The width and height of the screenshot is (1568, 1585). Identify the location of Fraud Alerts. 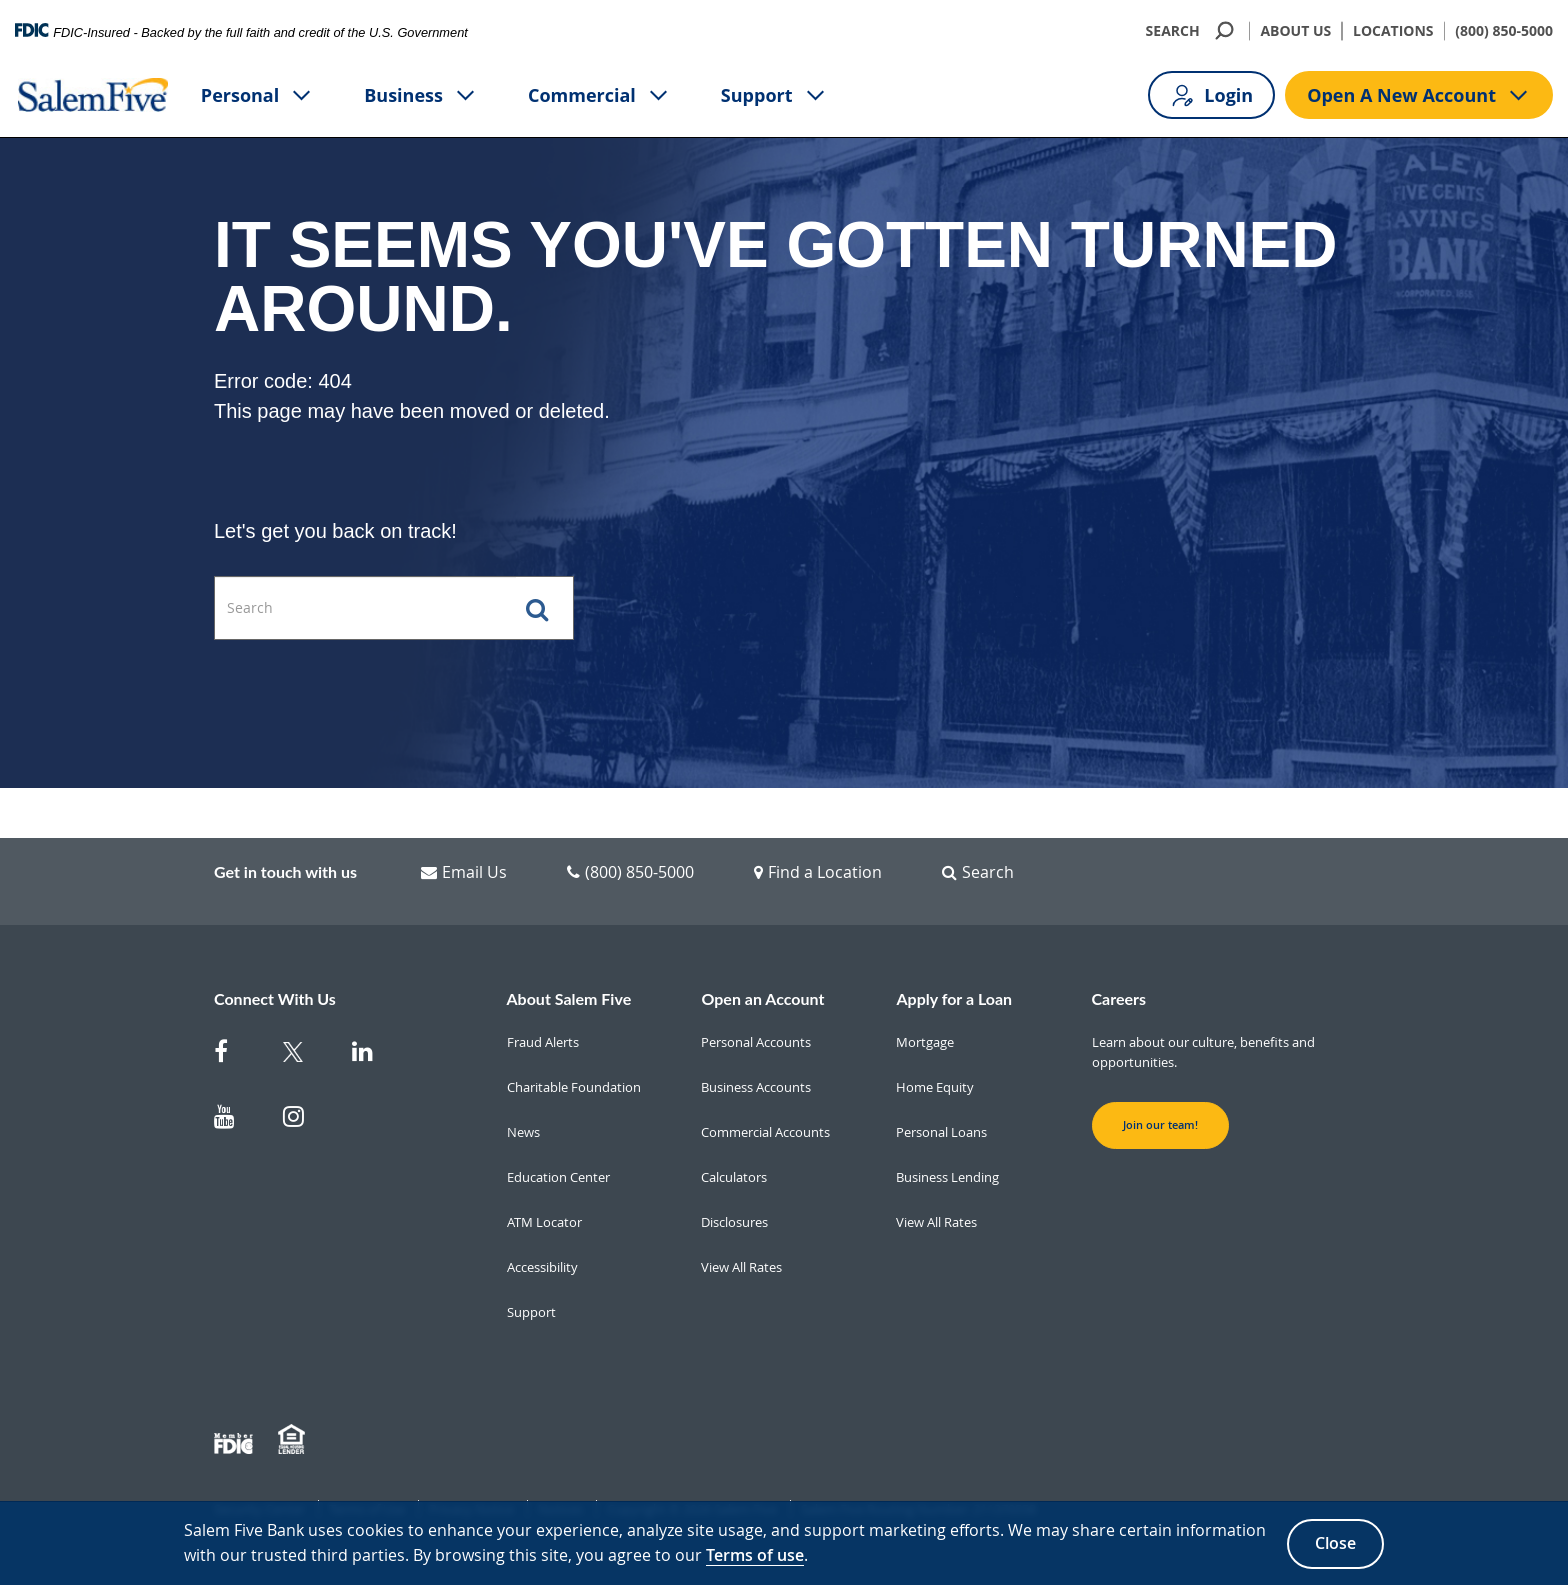
(543, 1042).